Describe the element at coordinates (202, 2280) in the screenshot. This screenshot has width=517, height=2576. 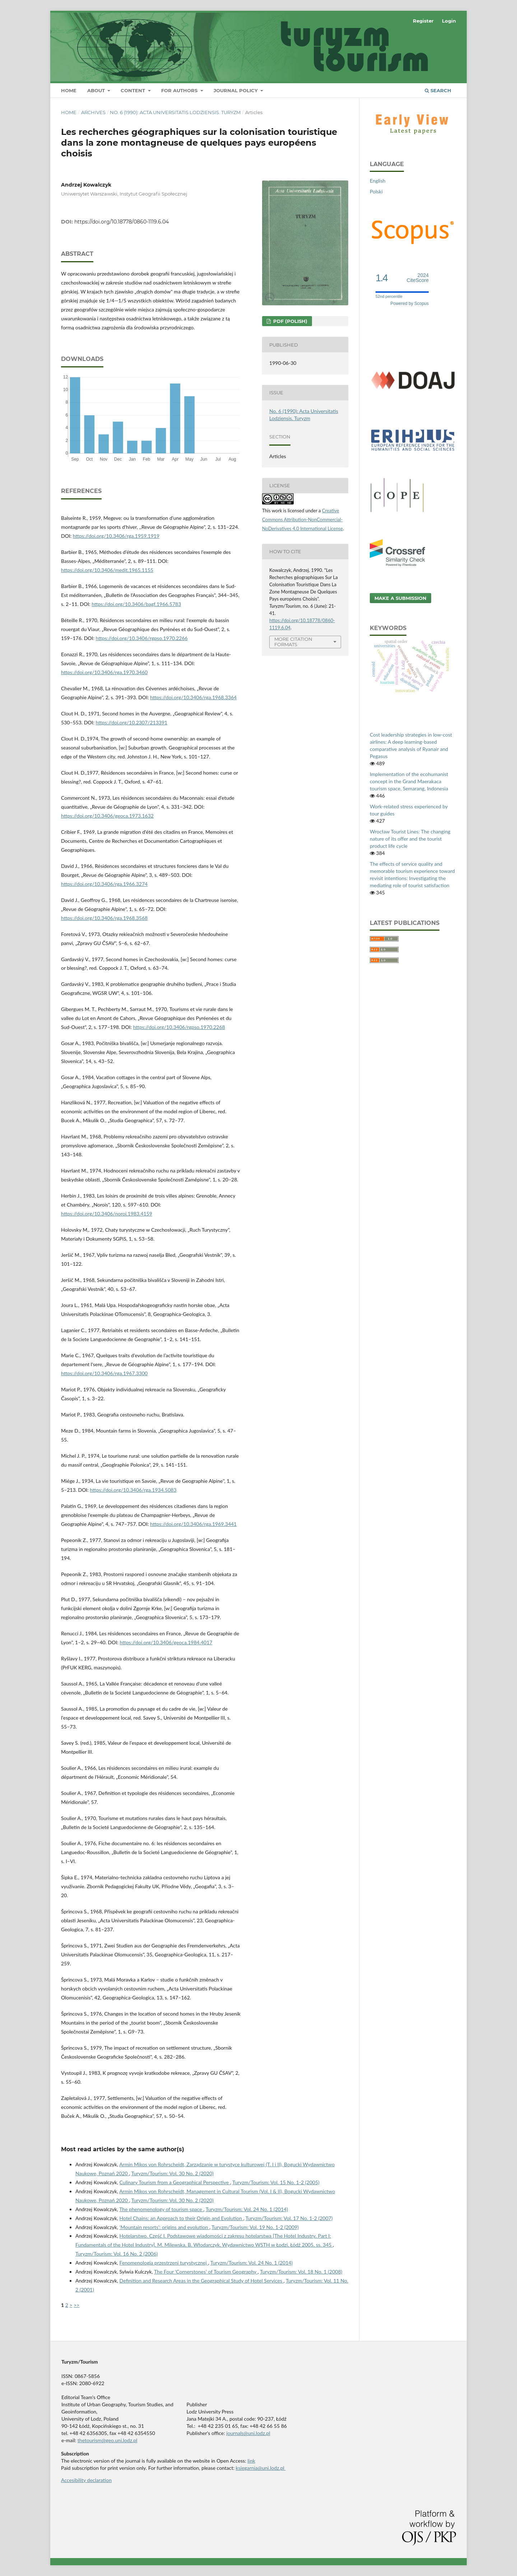
I see `Definition and Research Areas in the Geographical Study of Hotel Services` at that location.